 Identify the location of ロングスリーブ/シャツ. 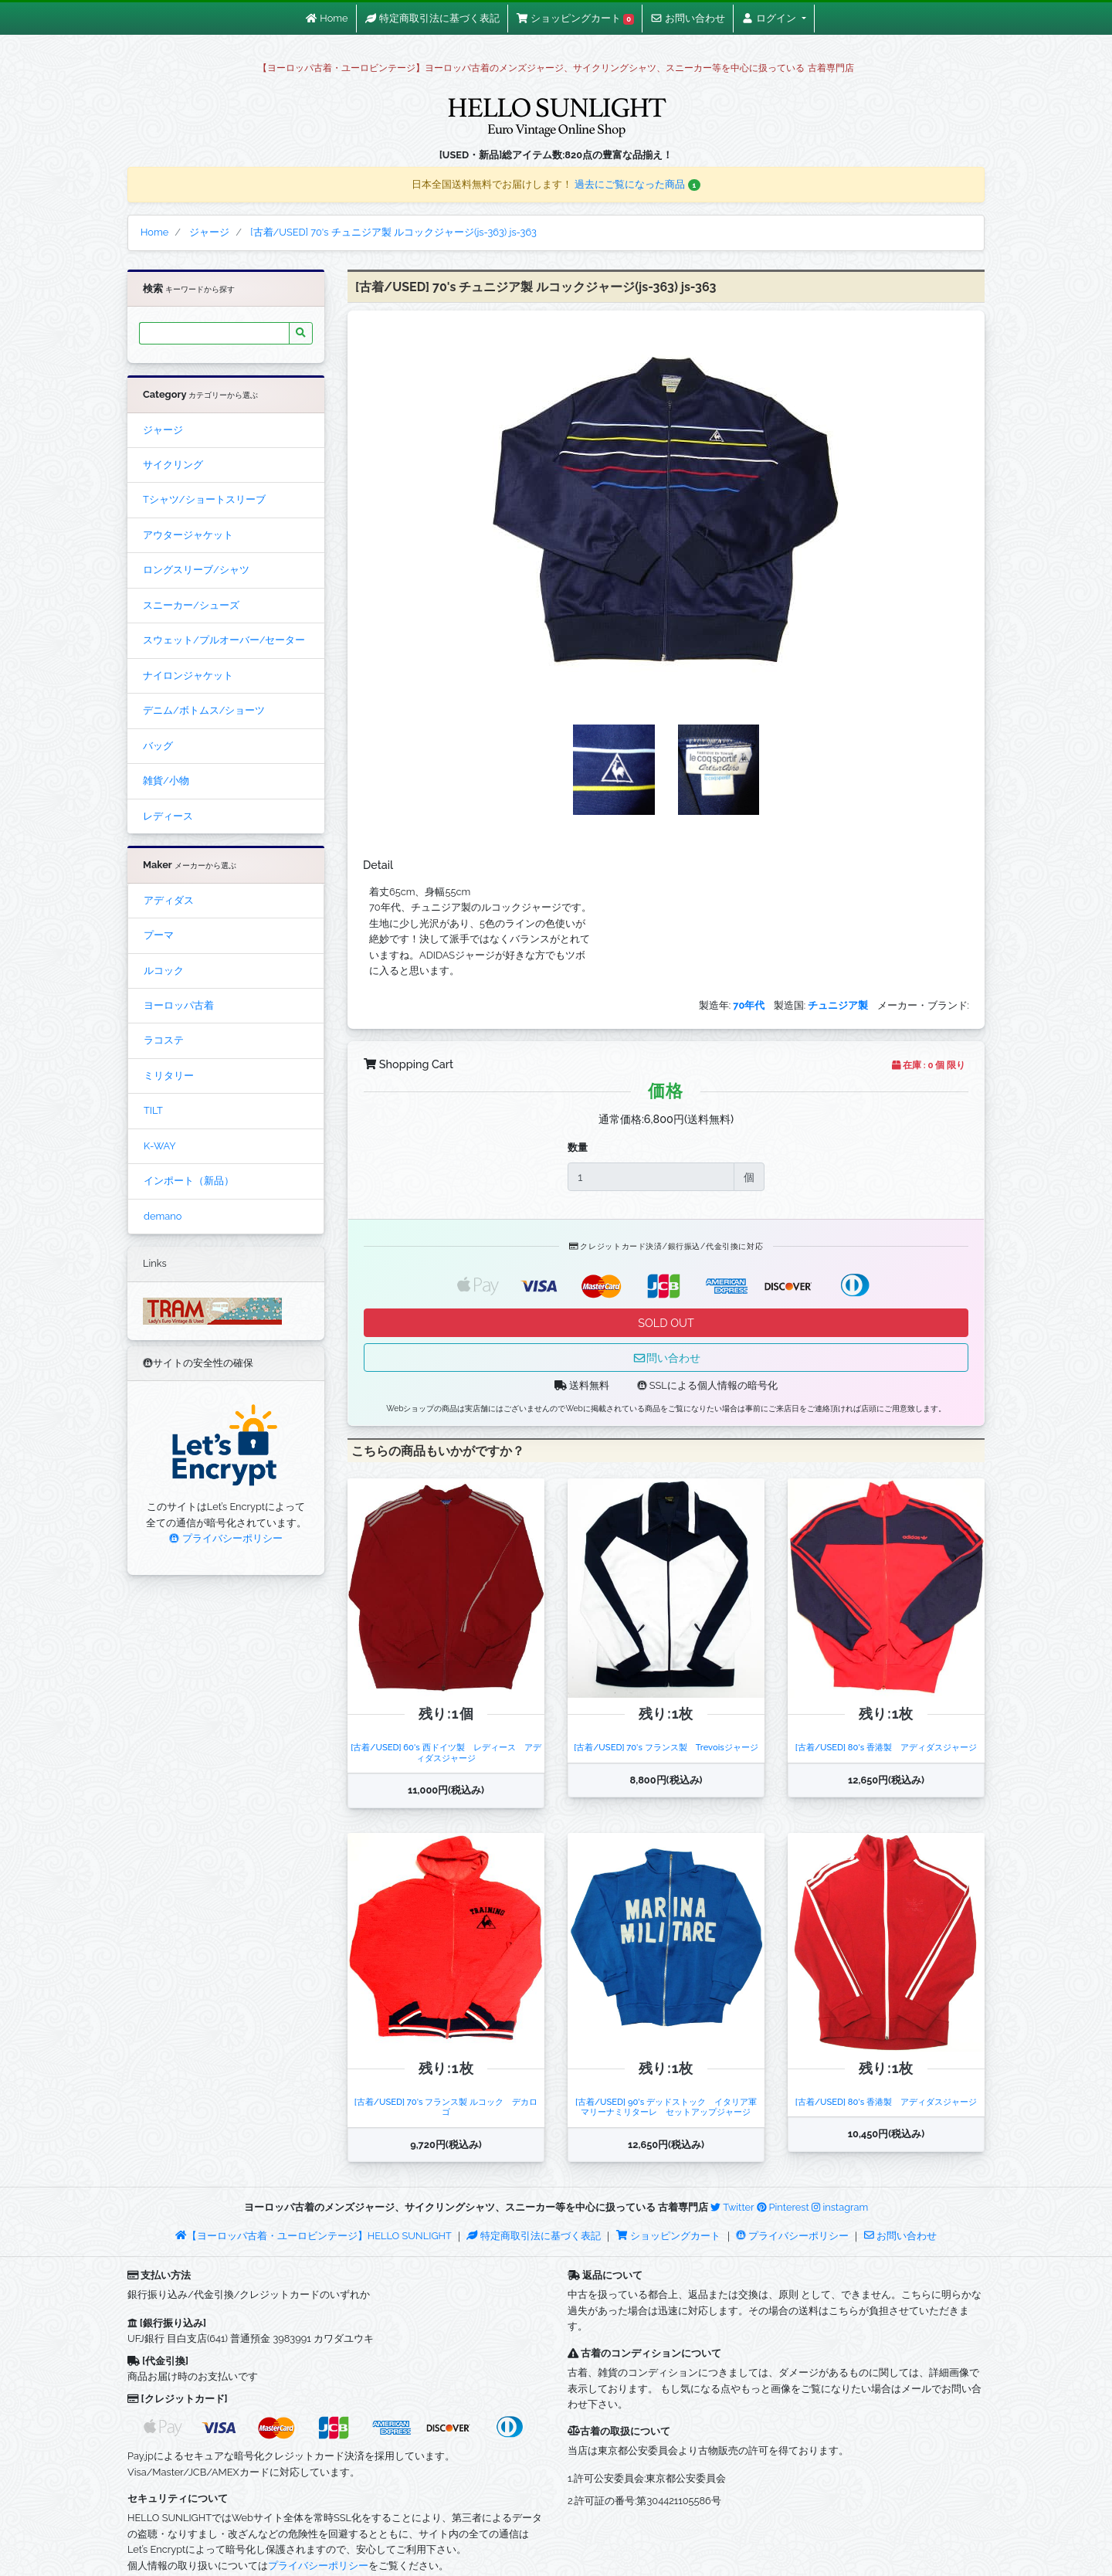
(196, 569).